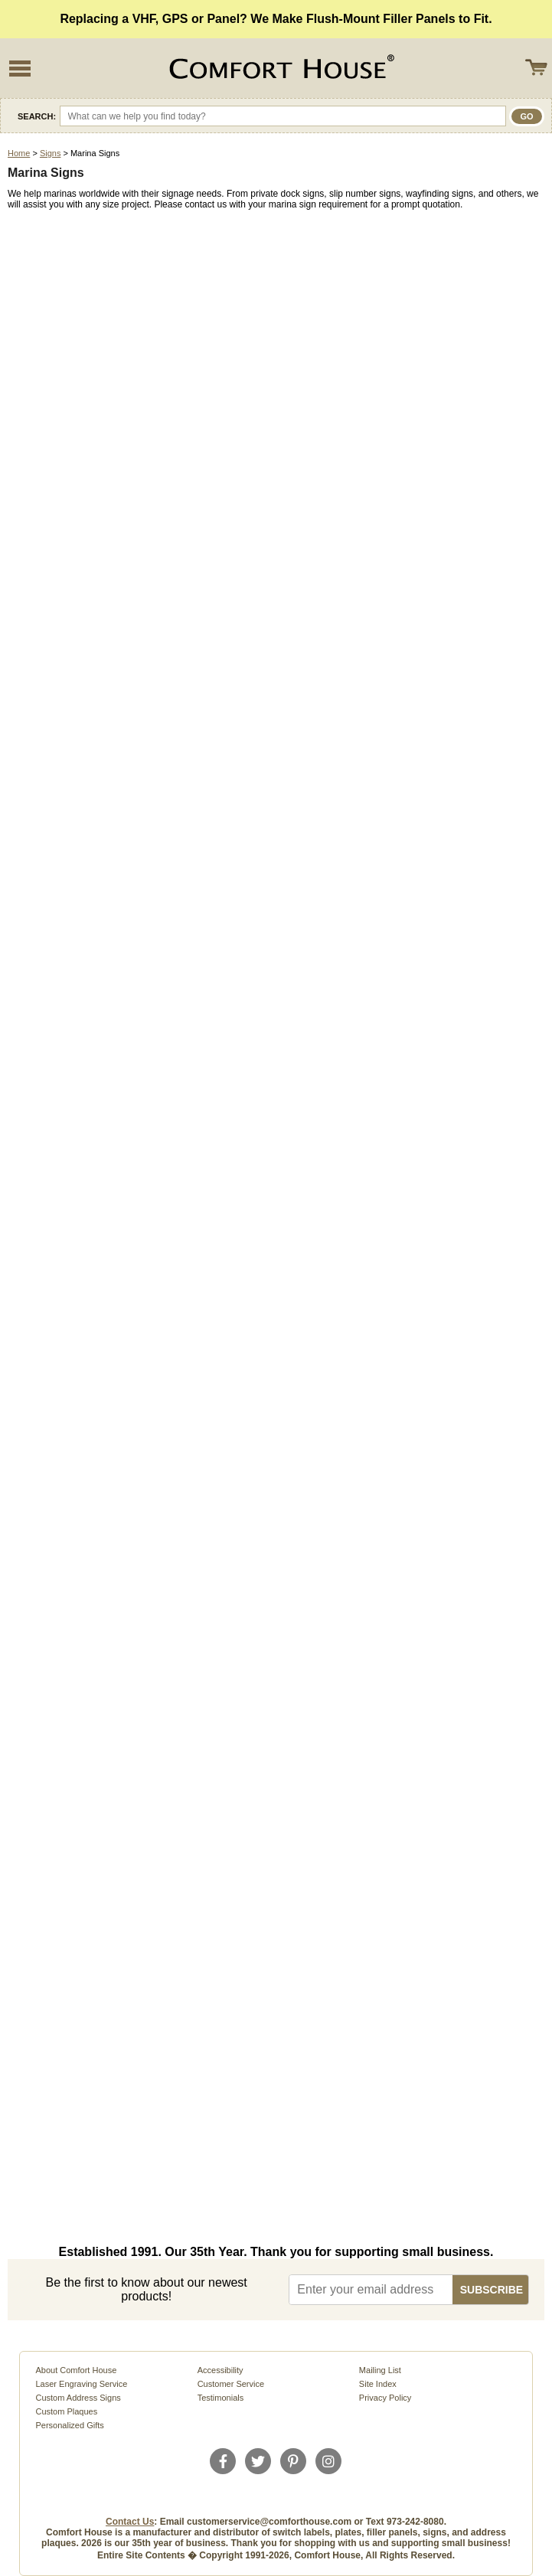 The width and height of the screenshot is (552, 2576). I want to click on Laser Engraving Service, so click(81, 2383).